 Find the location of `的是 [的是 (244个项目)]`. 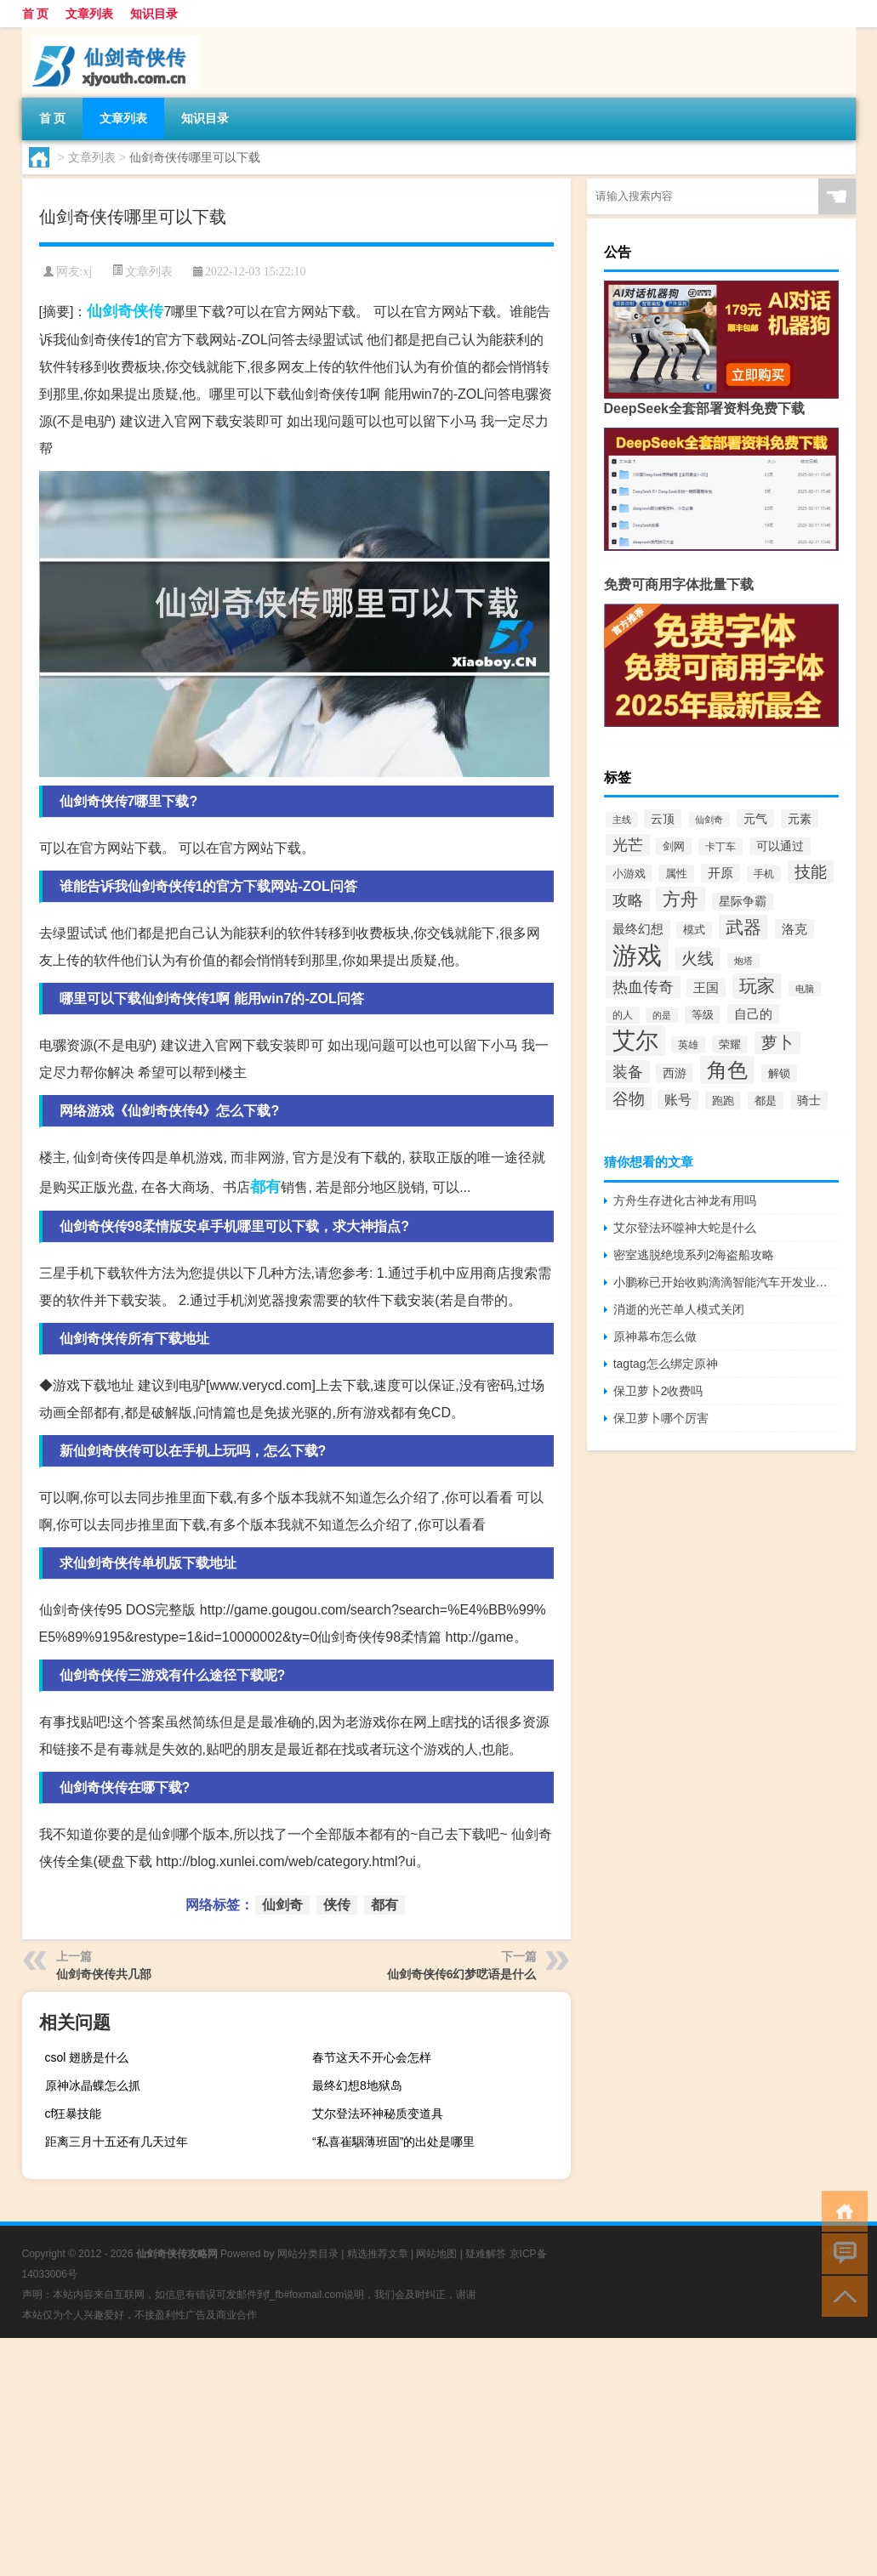

的是 [的是 (244个项目)] is located at coordinates (661, 1015).